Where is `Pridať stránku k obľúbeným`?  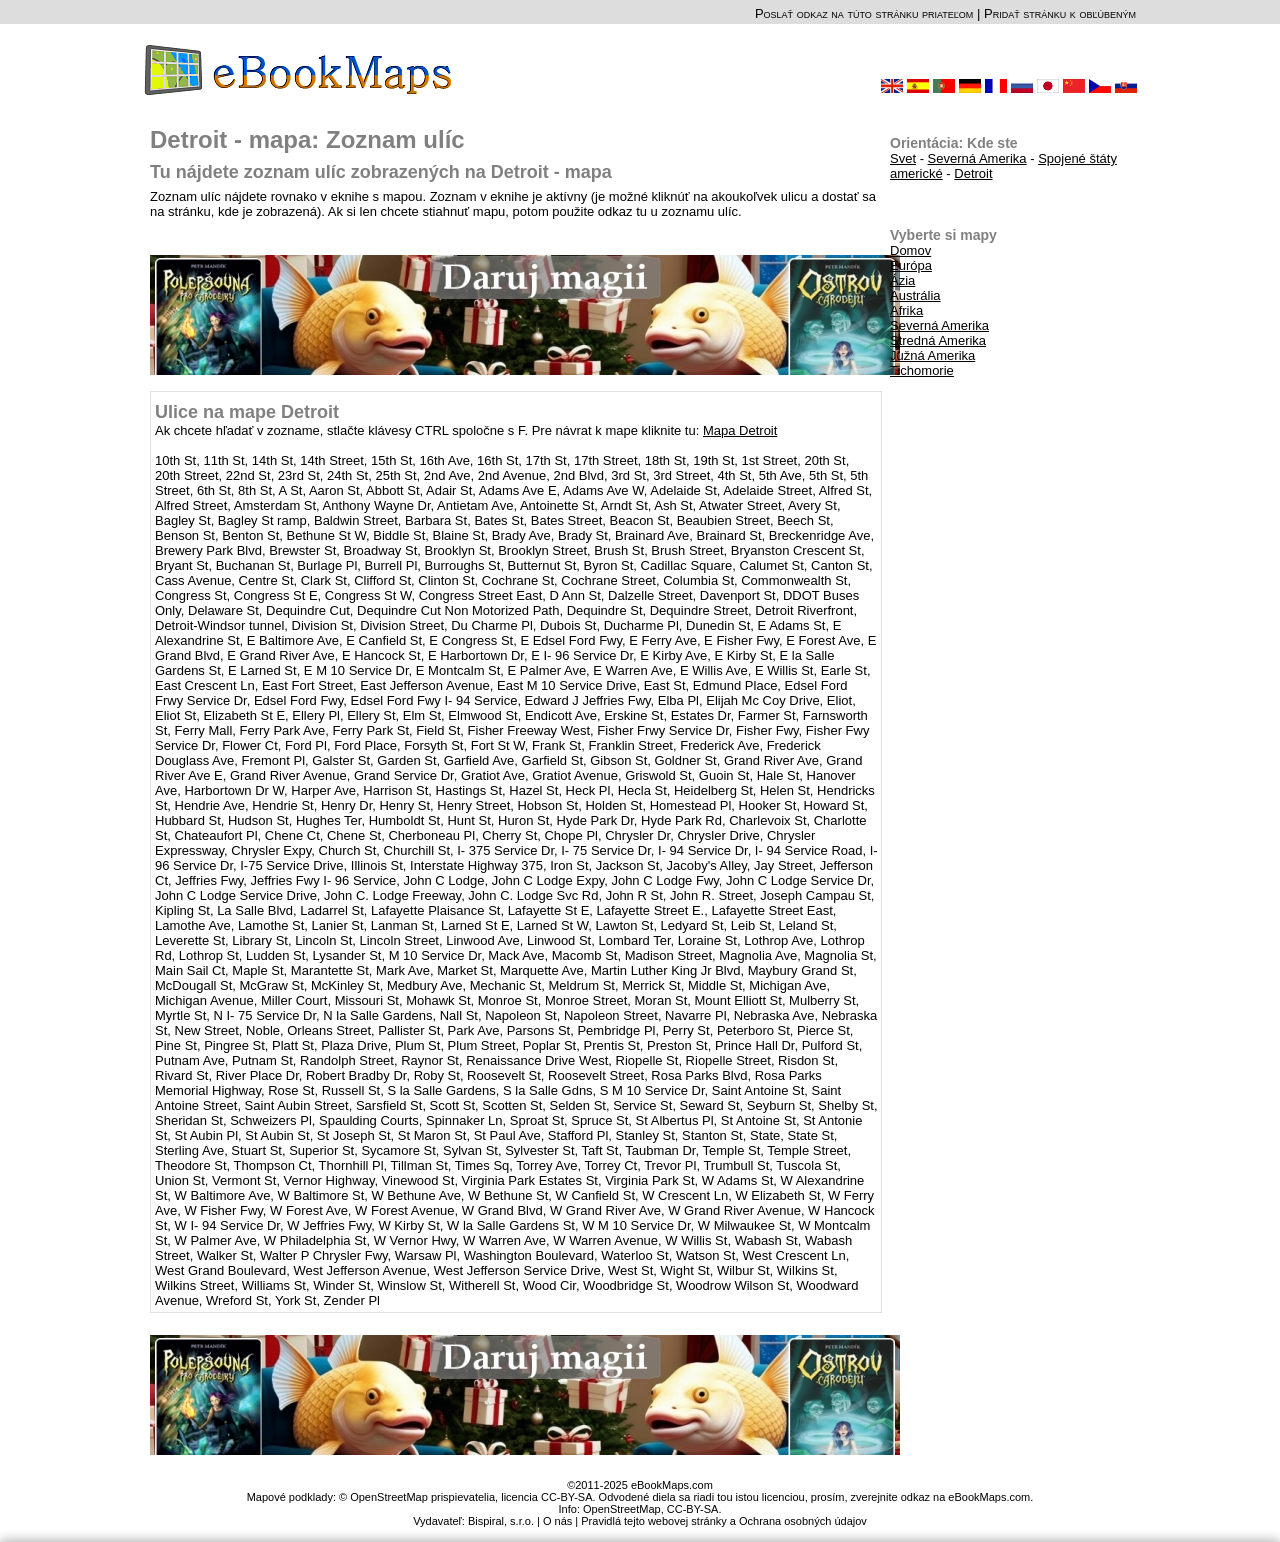
Pridať stránku k obľúbeným is located at coordinates (1060, 13).